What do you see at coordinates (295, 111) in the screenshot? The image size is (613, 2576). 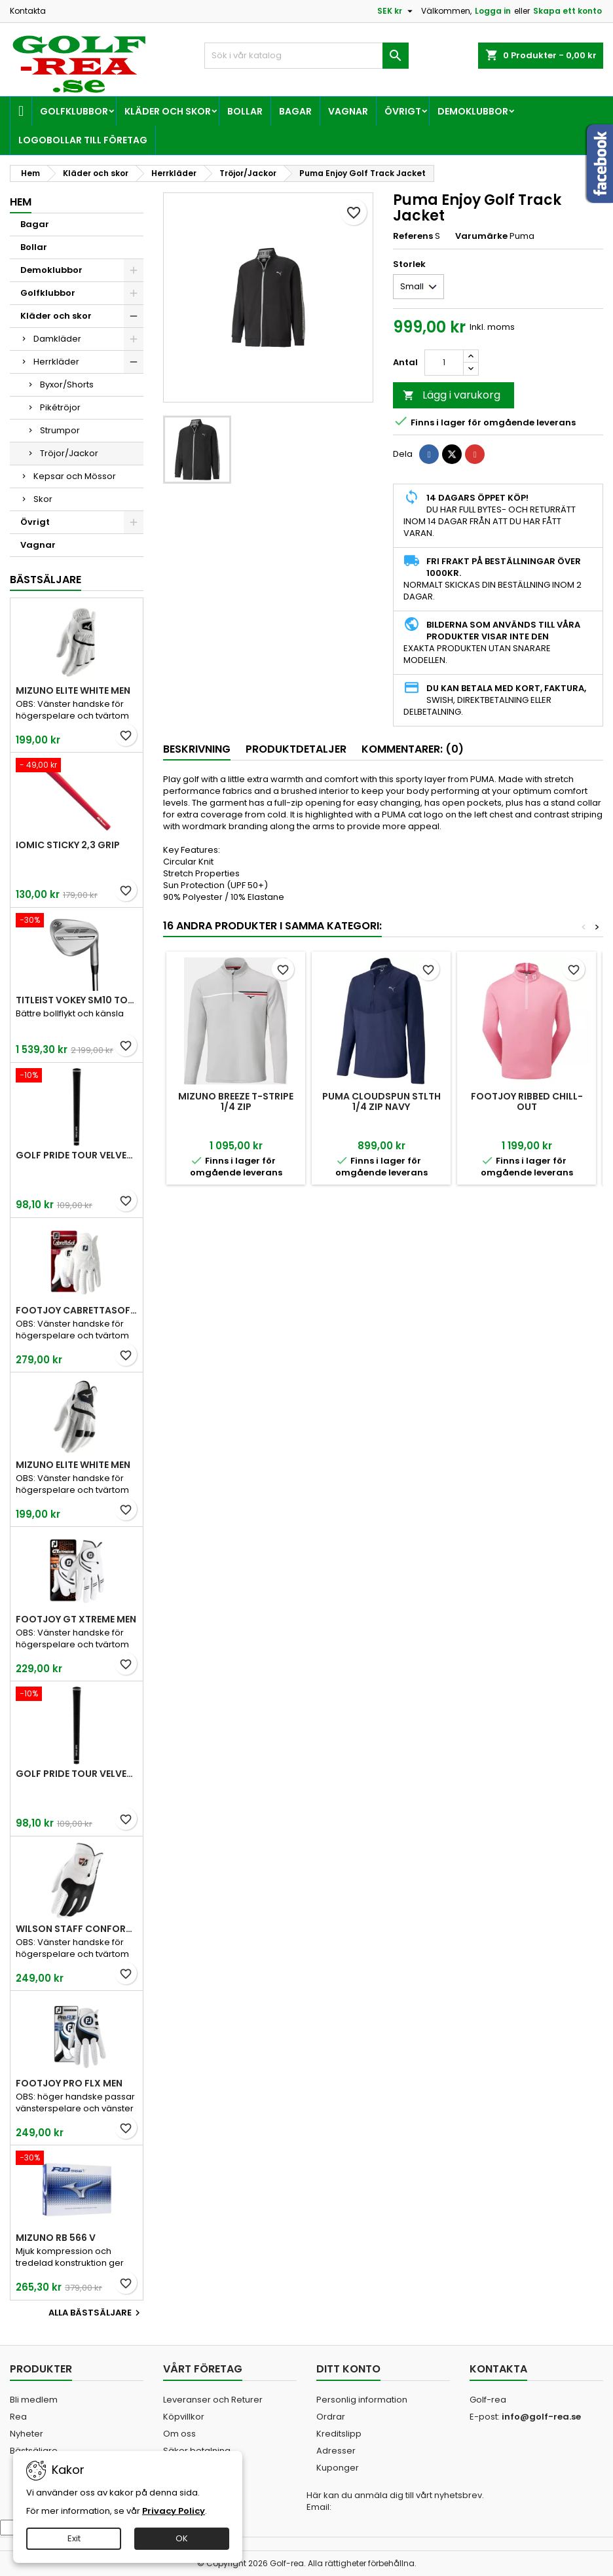 I see `Bagar` at bounding box center [295, 111].